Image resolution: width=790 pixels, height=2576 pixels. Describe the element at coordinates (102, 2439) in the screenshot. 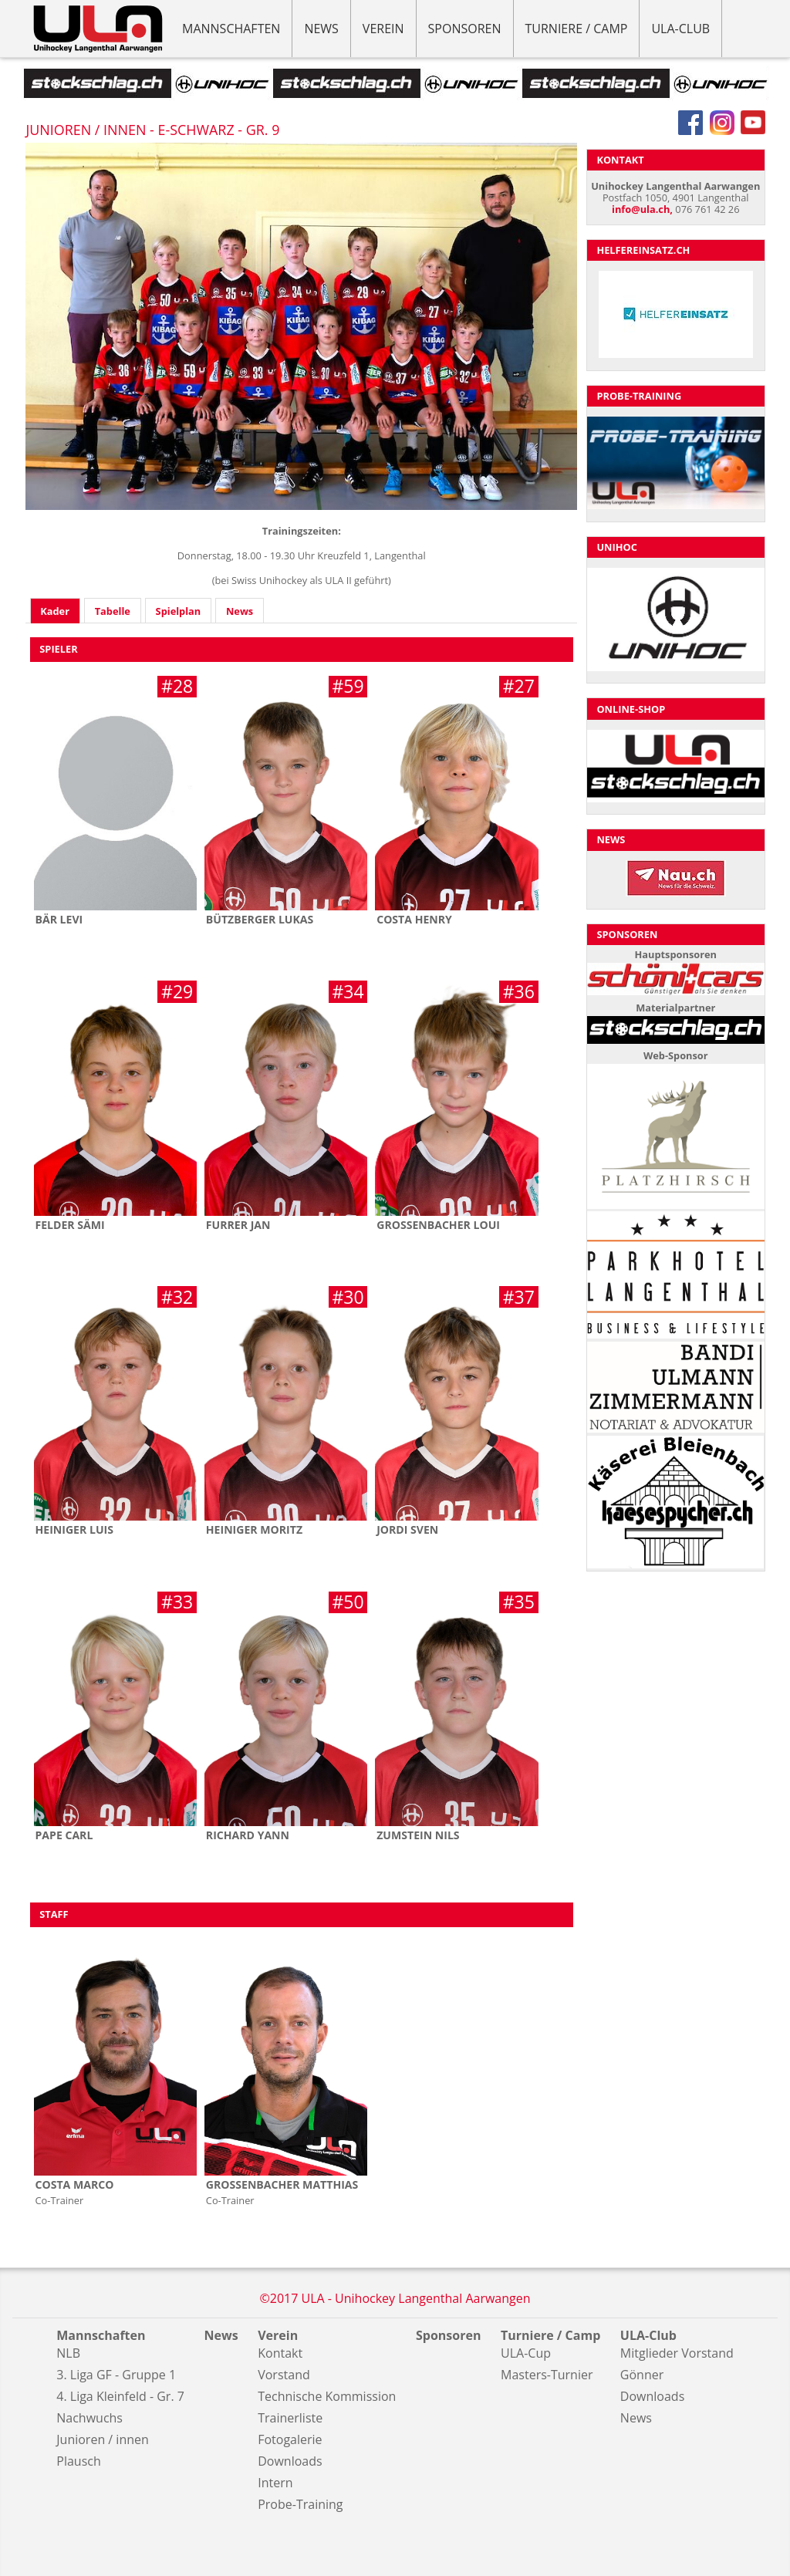

I see `Junioren / innen` at that location.